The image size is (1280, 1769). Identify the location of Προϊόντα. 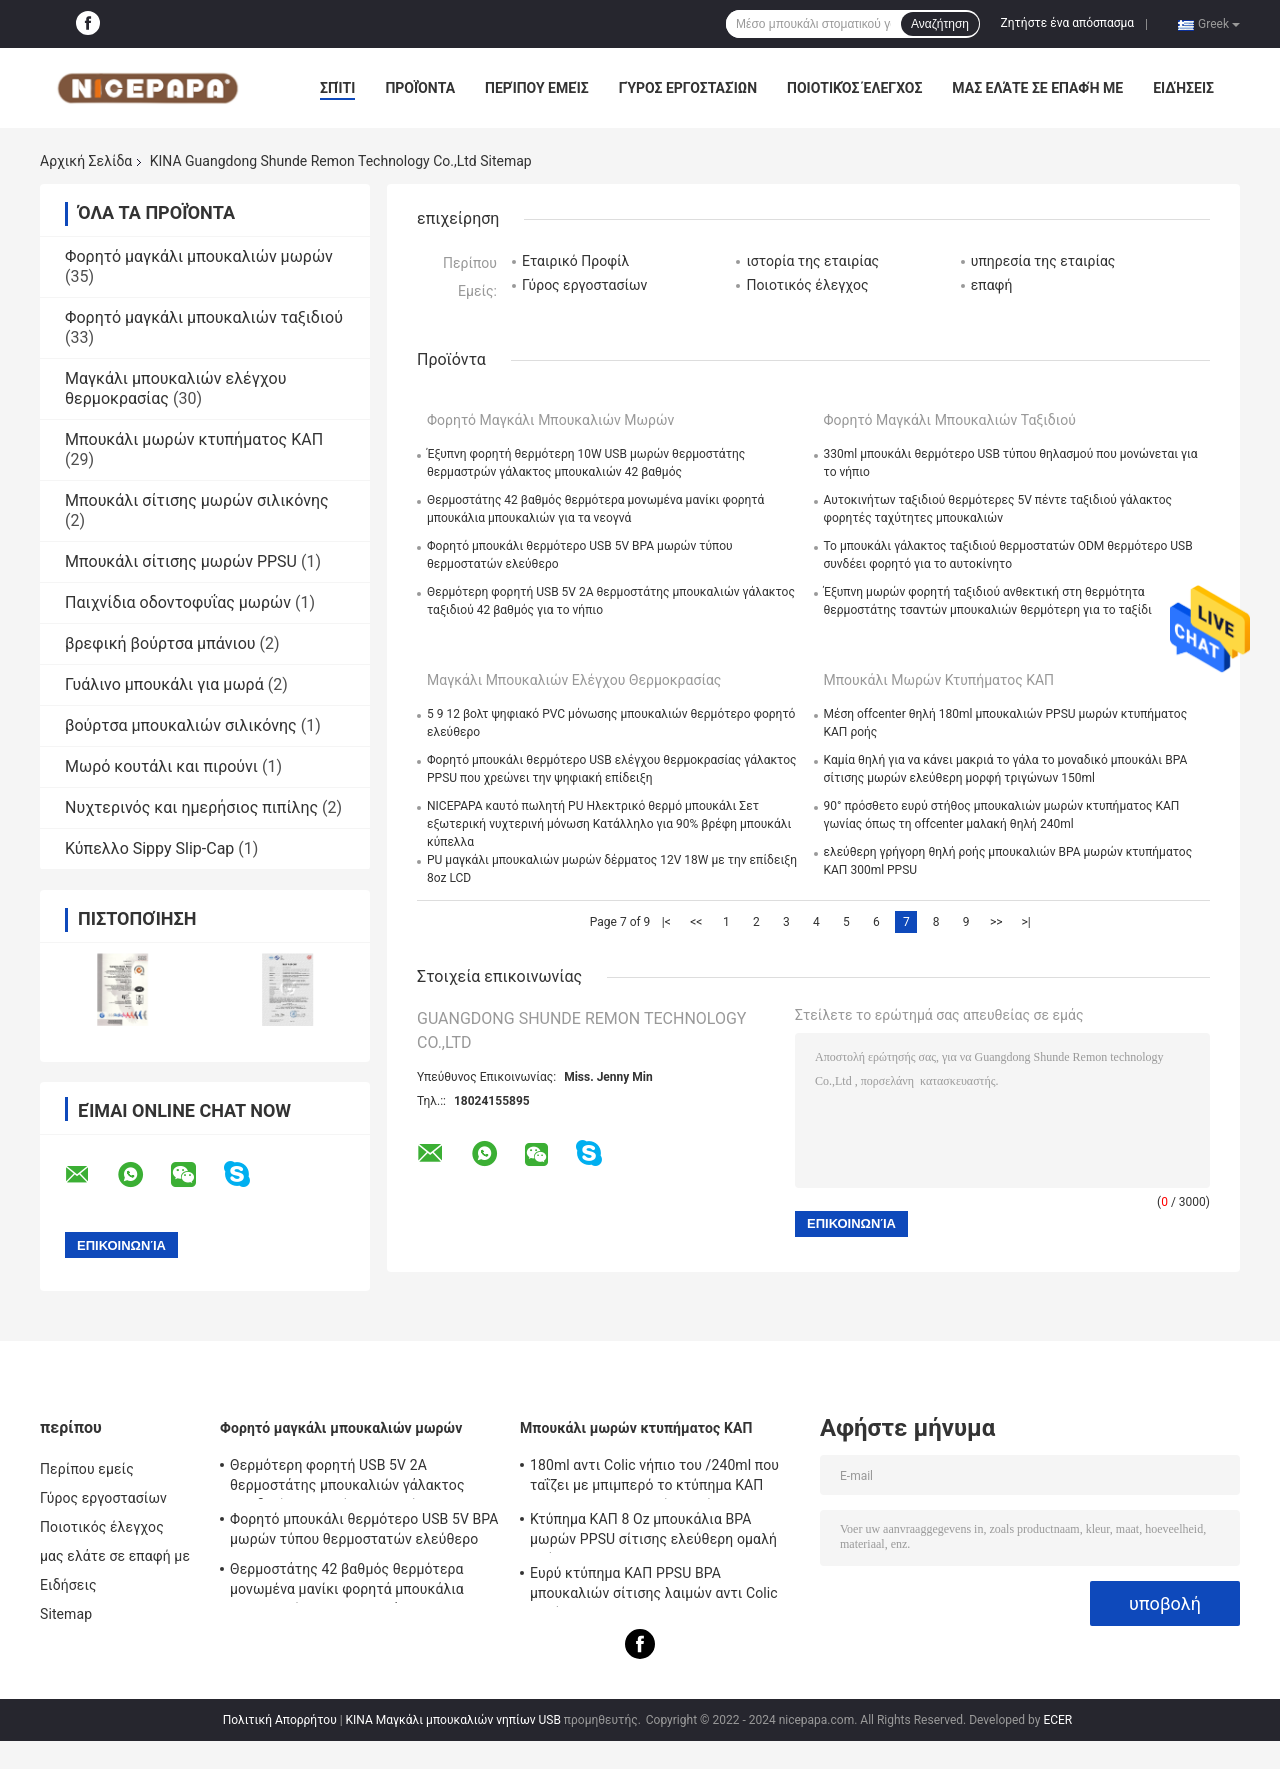
(420, 88).